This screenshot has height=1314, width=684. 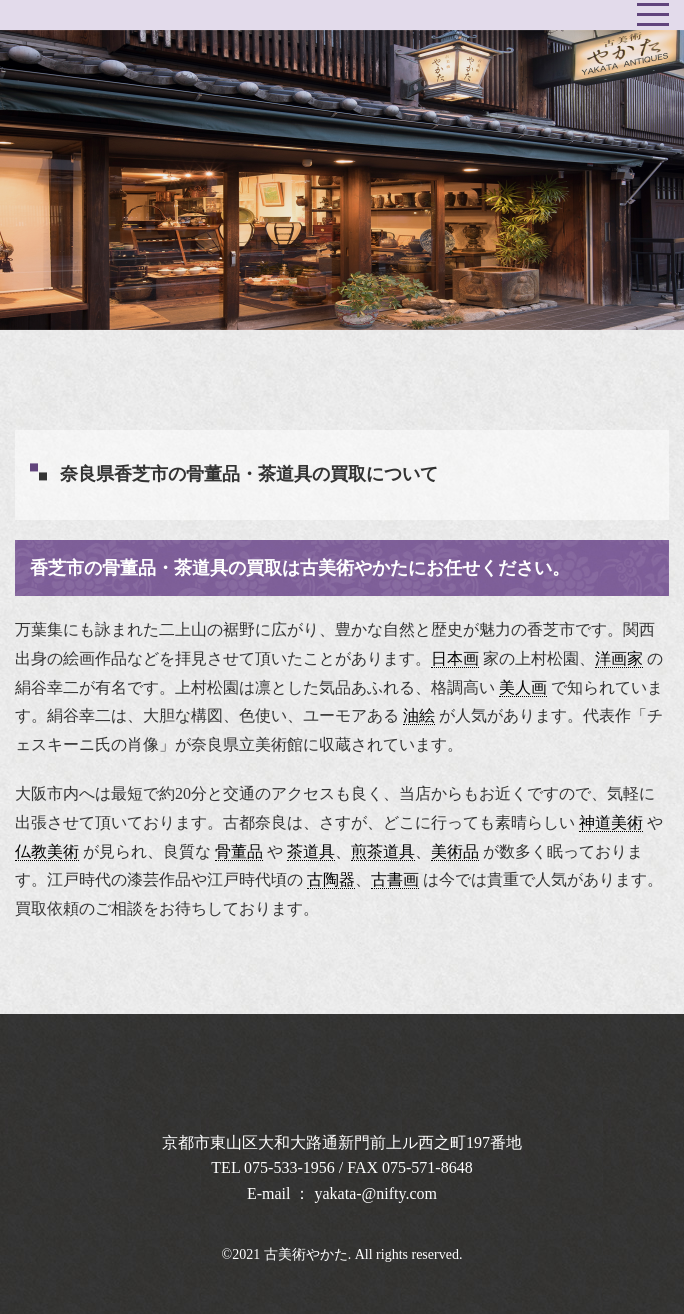 I want to click on 日本画 [link], so click(x=455, y=658).